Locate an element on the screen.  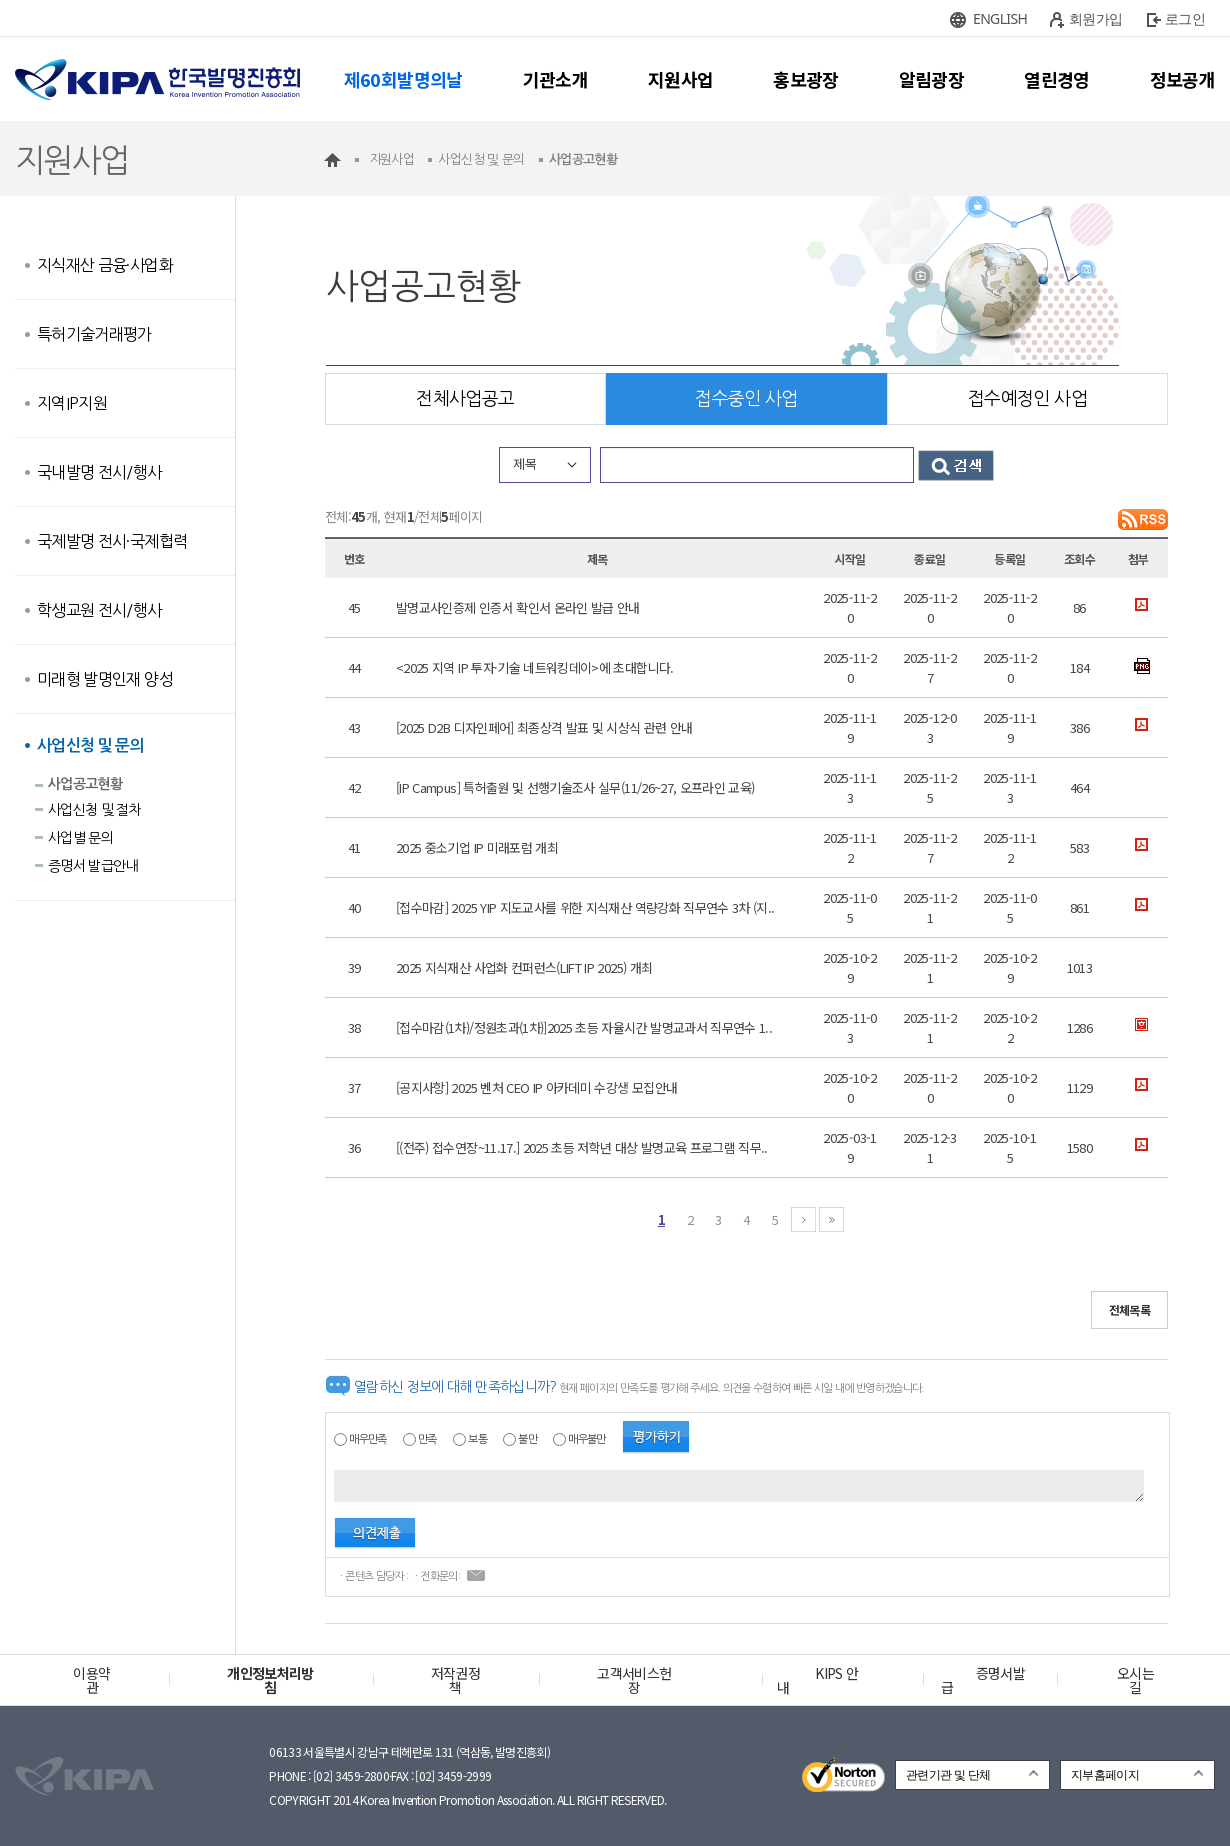
특허기술거래평가 is located at coordinates (94, 334).